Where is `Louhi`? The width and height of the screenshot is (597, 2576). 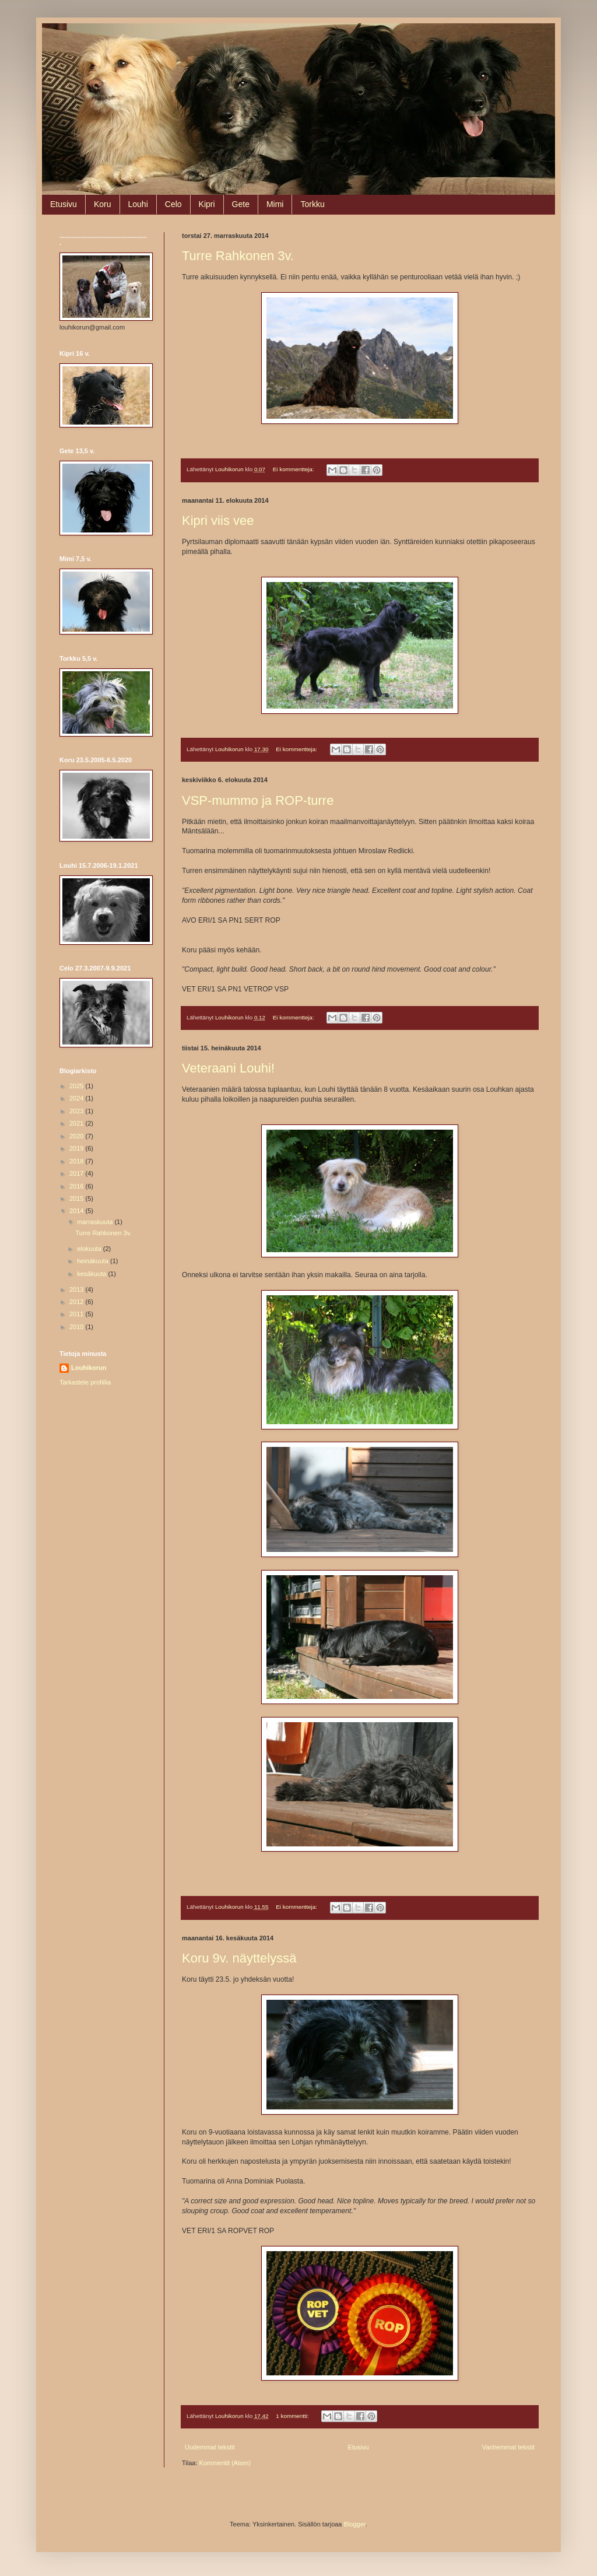
Louhi is located at coordinates (138, 204).